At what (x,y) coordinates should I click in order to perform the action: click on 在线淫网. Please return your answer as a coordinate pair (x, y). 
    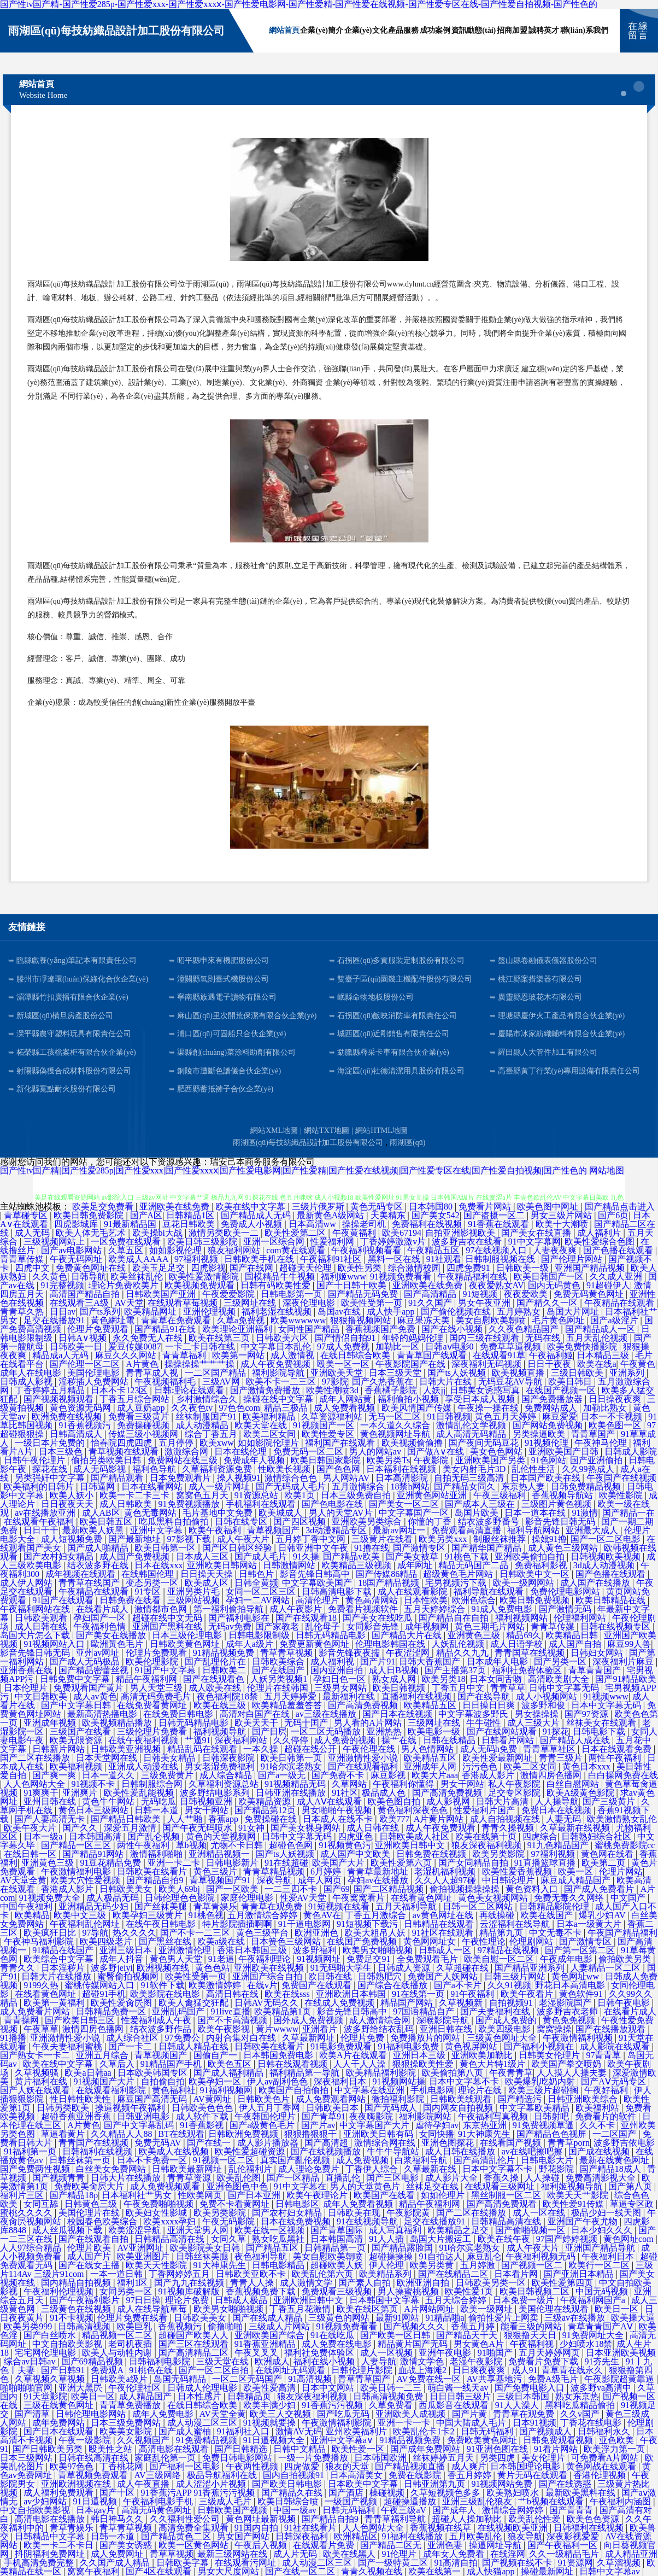
    Looking at the image, I should click on (507, 2554).